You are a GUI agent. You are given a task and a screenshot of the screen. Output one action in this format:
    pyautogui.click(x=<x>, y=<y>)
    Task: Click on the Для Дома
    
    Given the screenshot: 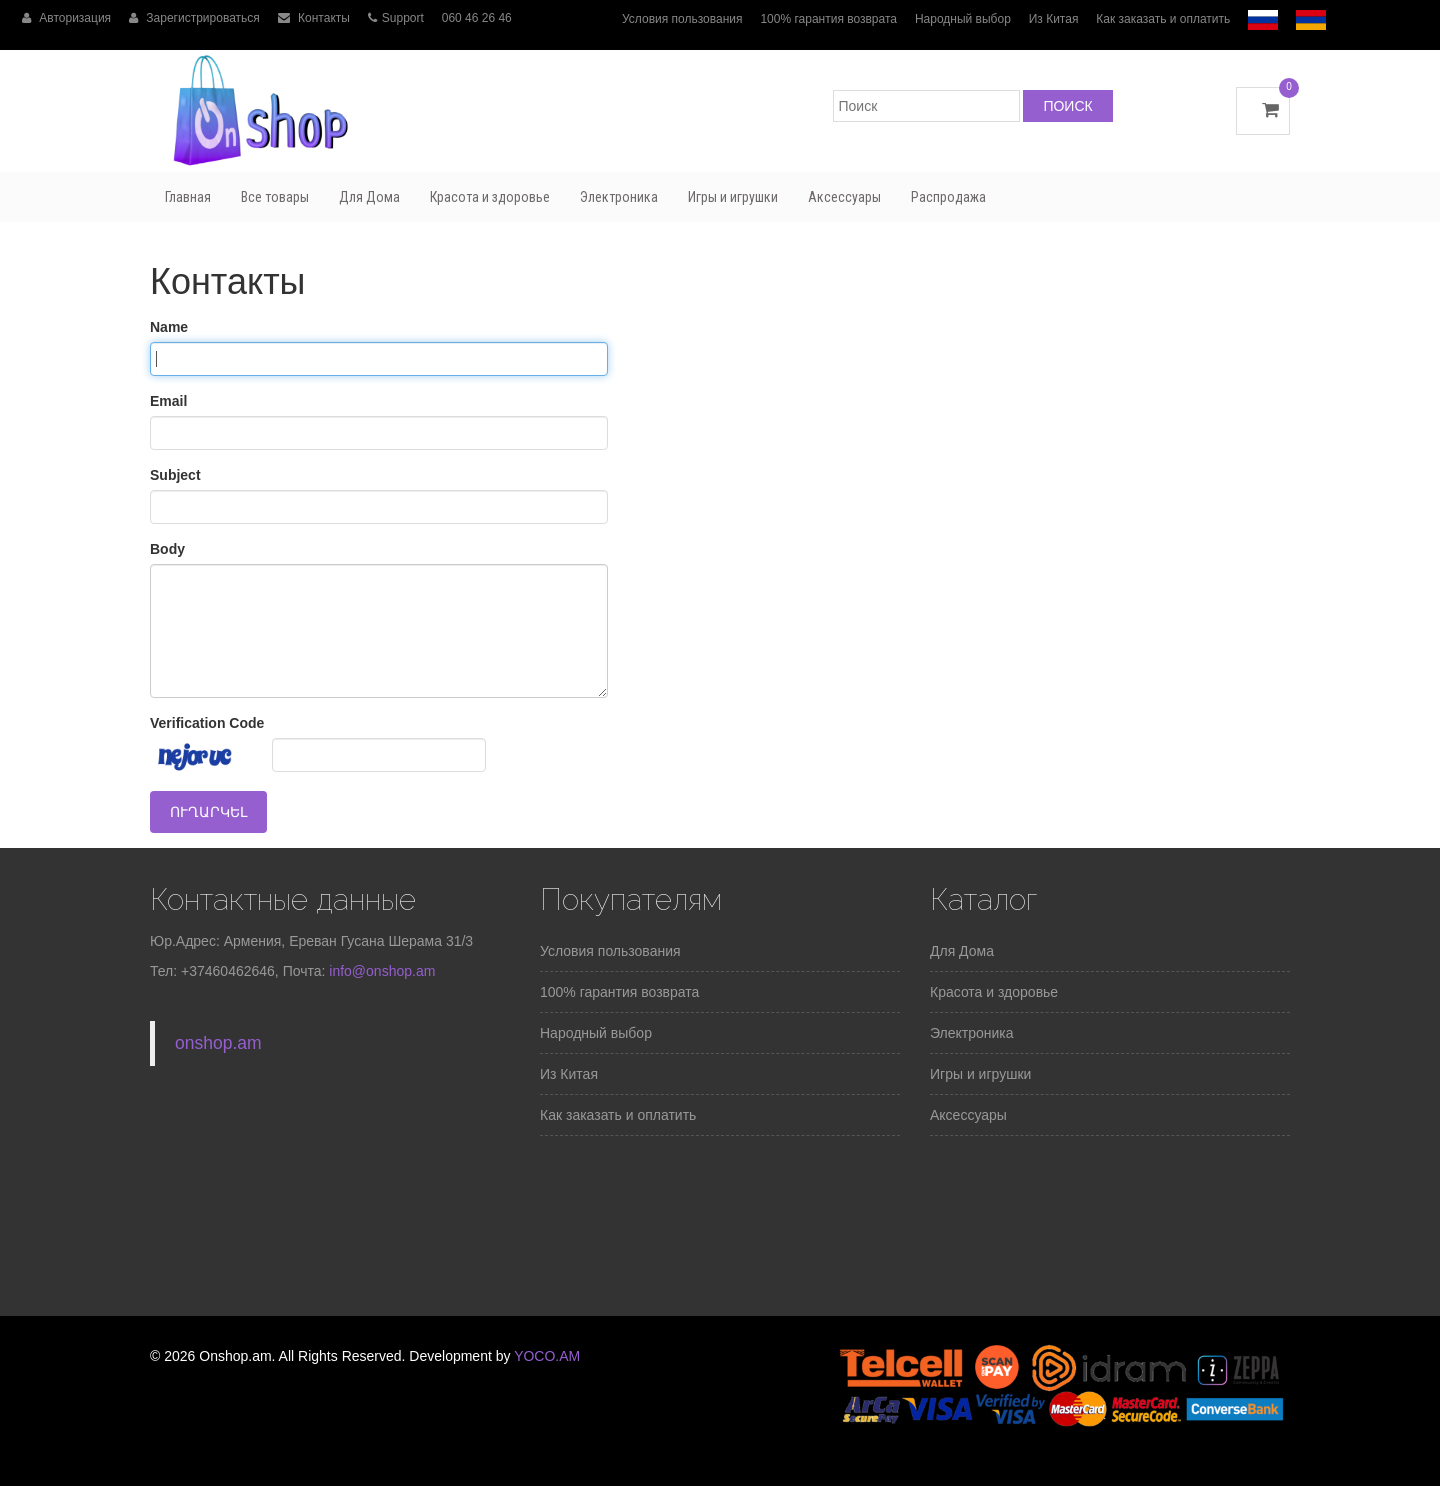 What is the action you would take?
    pyautogui.click(x=369, y=197)
    